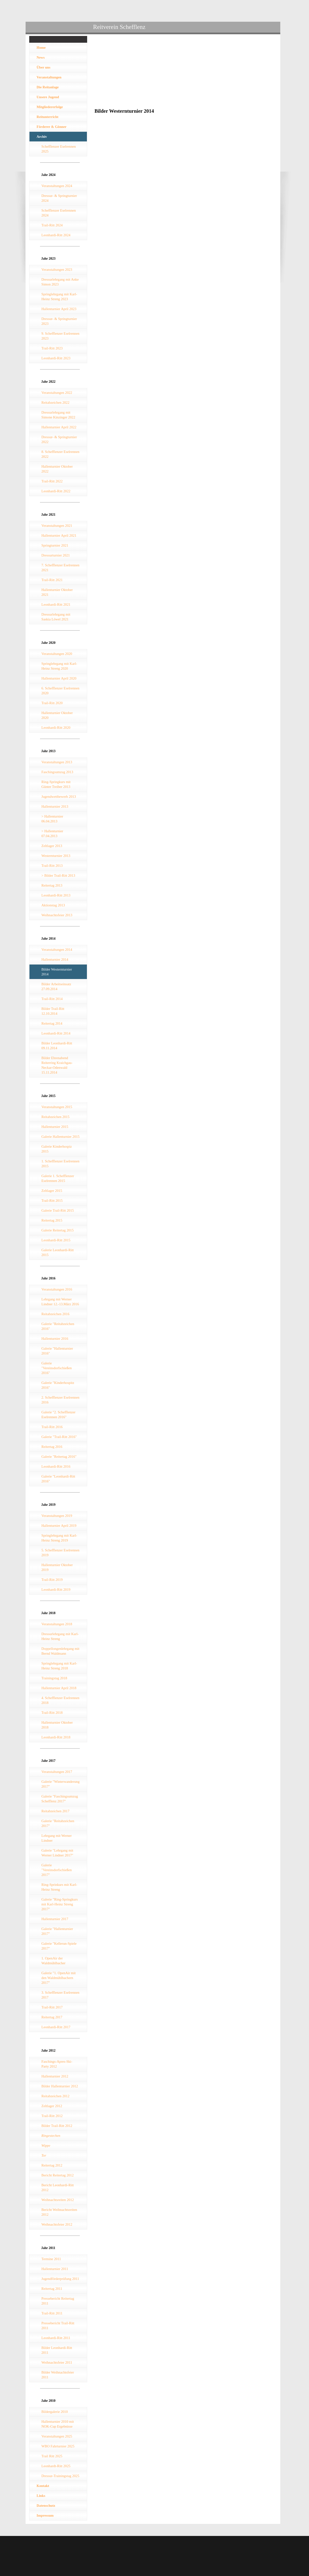 This screenshot has width=309, height=2576. Describe the element at coordinates (58, 414) in the screenshot. I see `Dressurlehrgang mit Simone Kinzinger 2022` at that location.